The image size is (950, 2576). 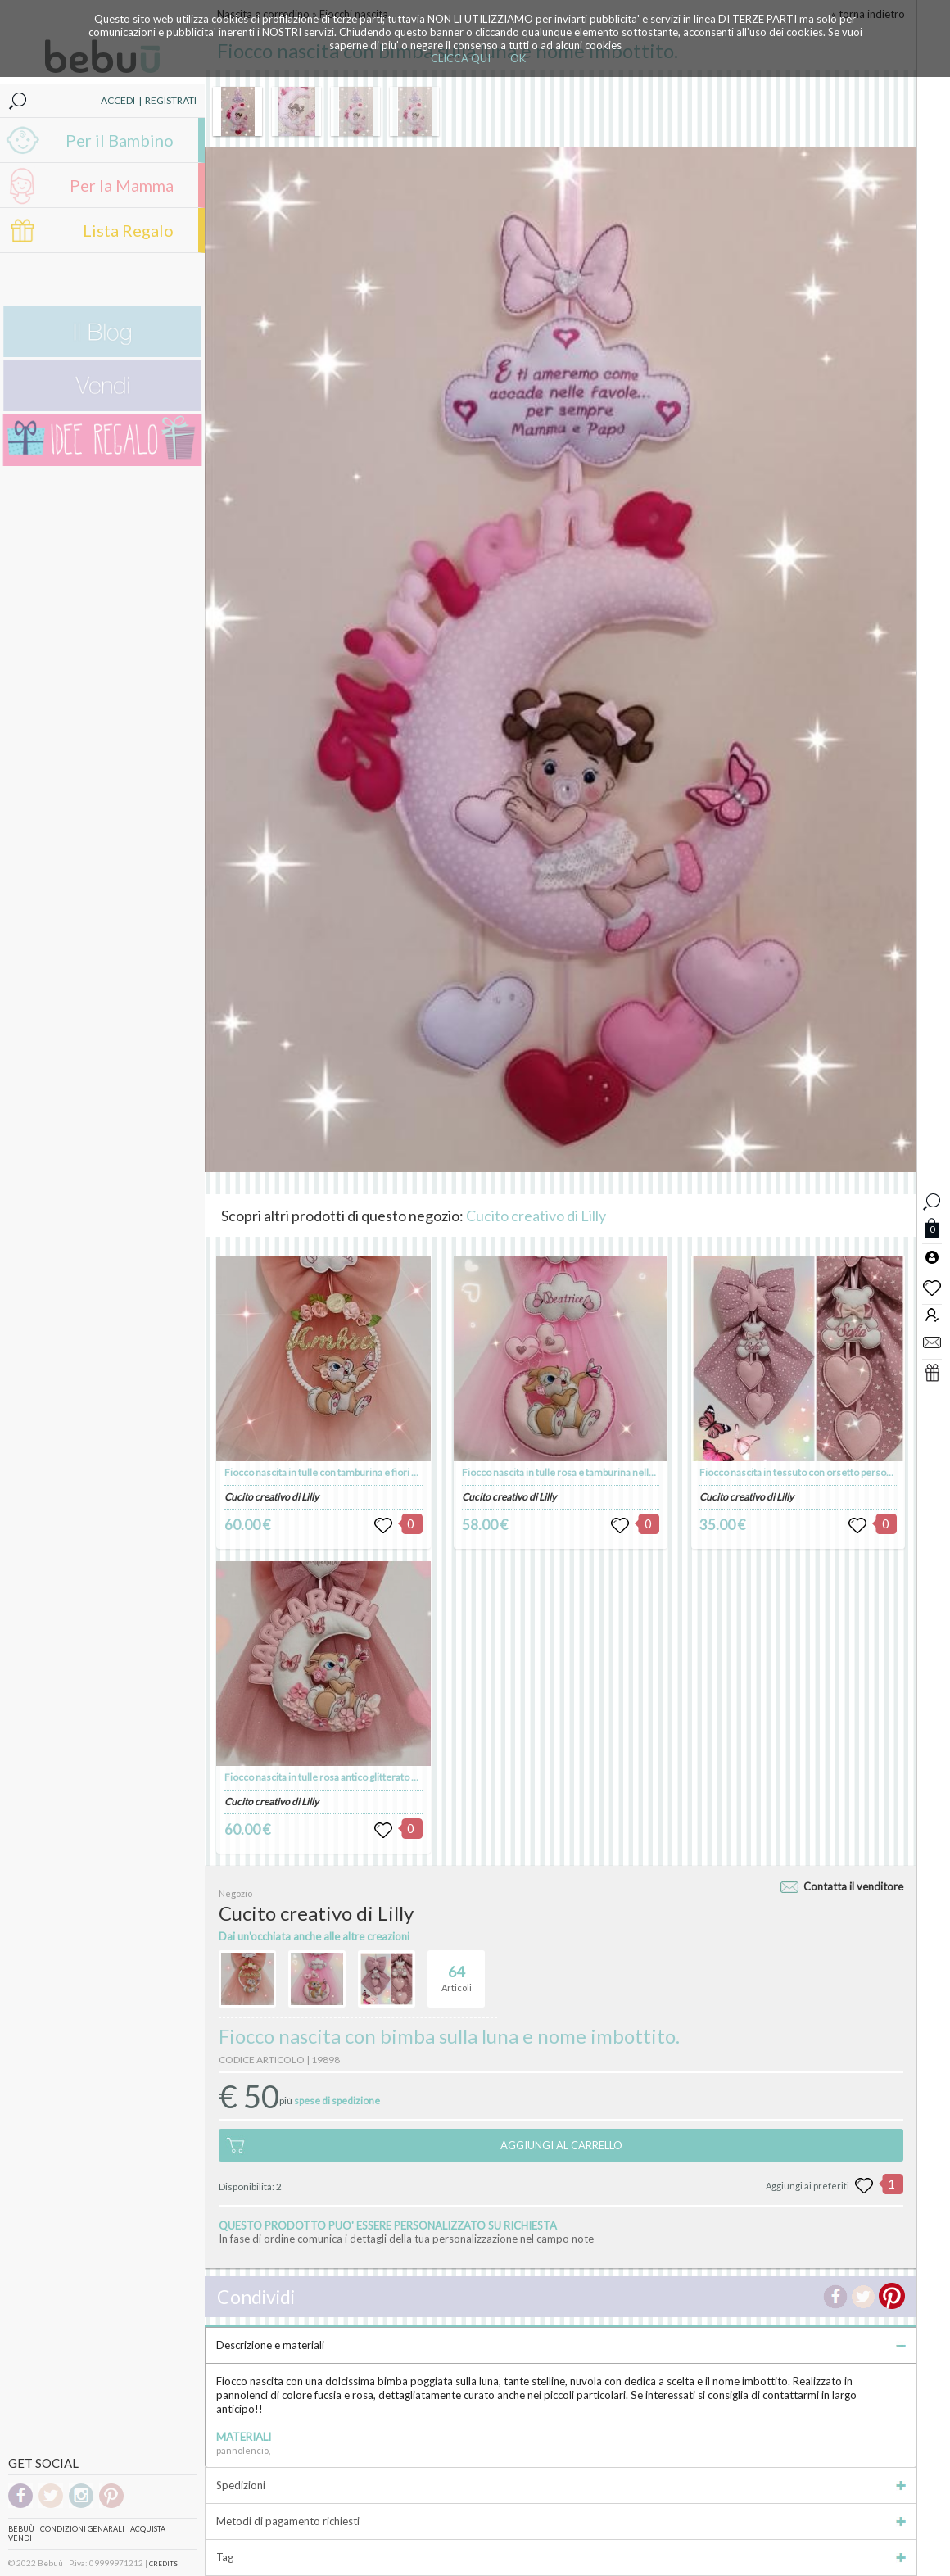 I want to click on Fiocco nascita in tulle con tamburina e fiori sul cerchio, nome colore oro glitter, so click(x=394, y=1472).